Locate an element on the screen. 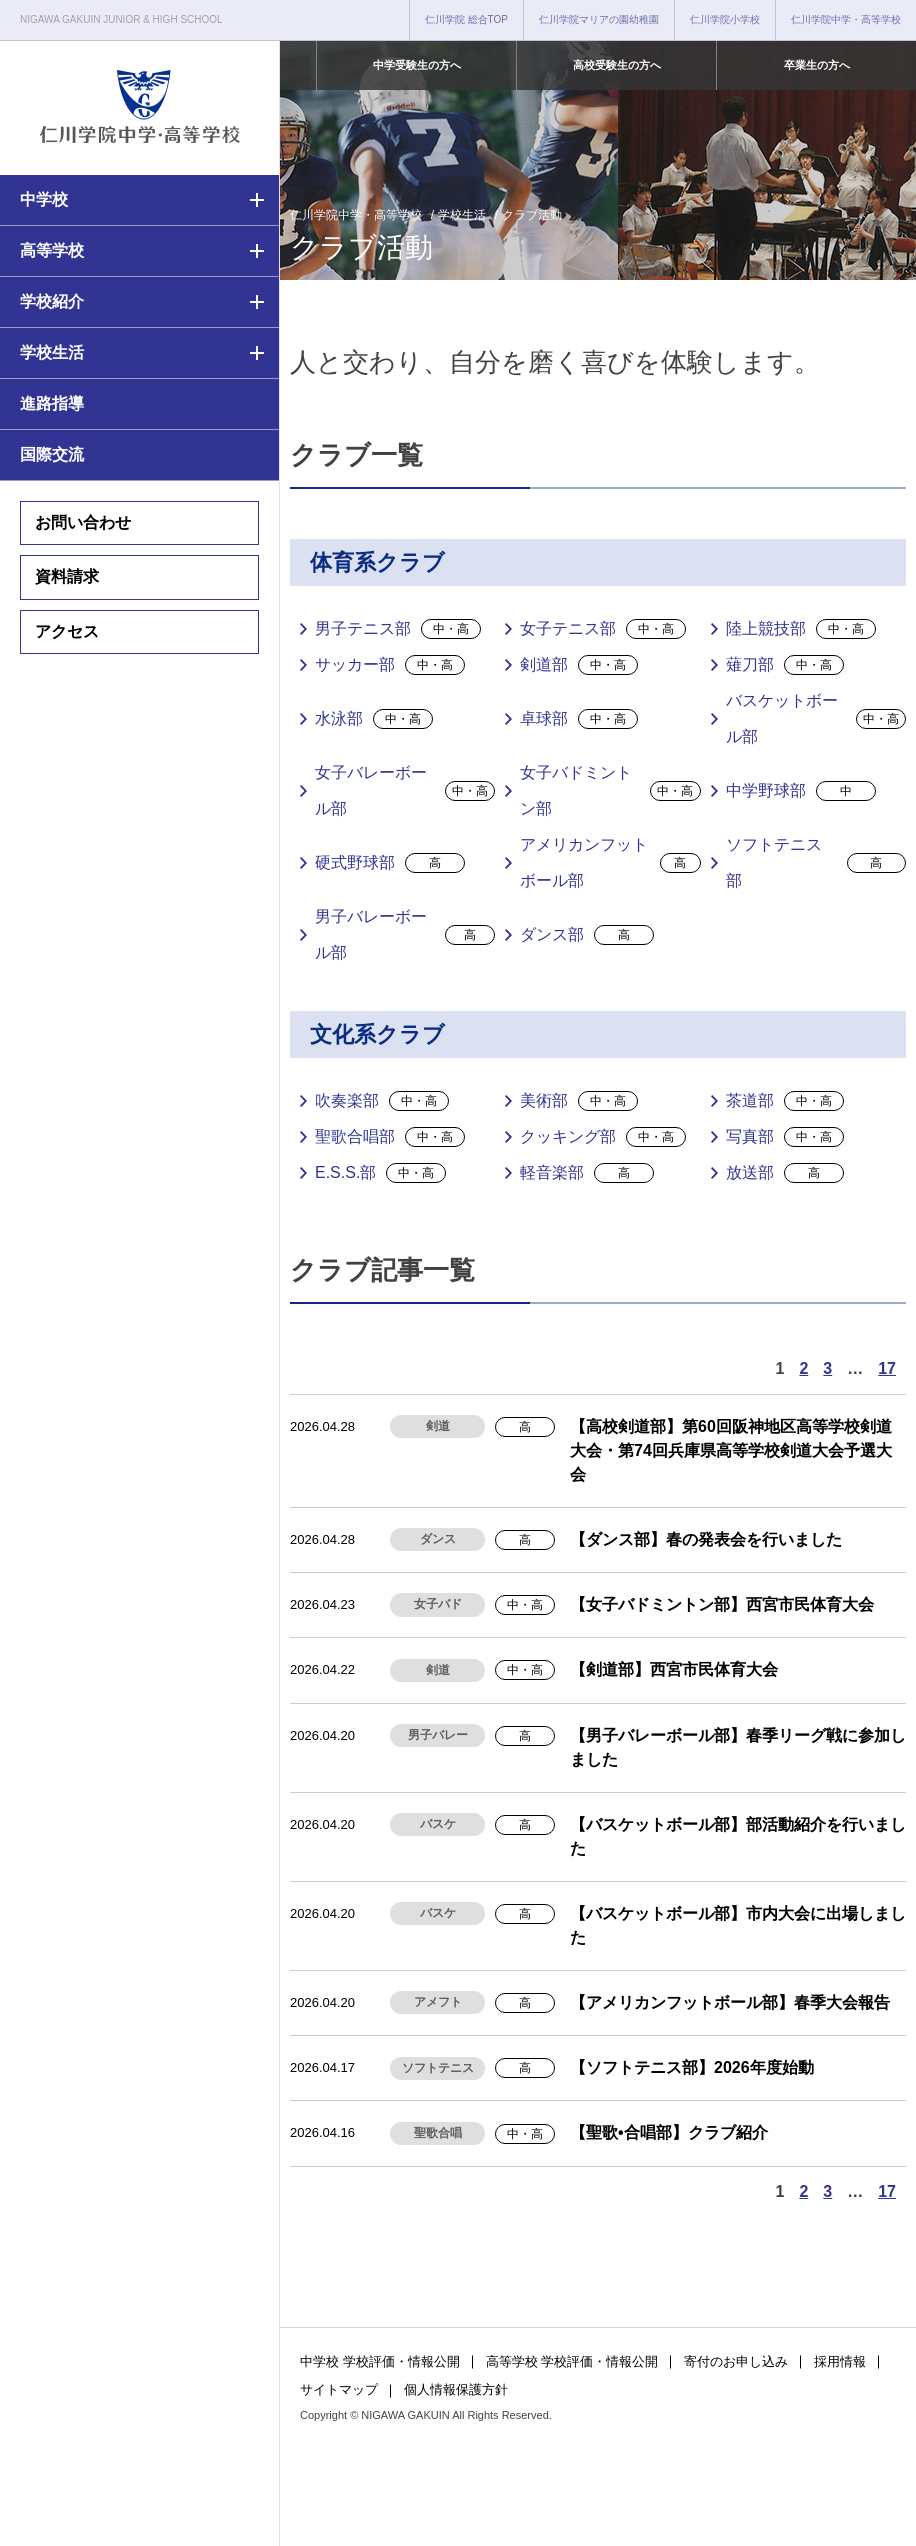  個人情報保護方針 is located at coordinates (456, 2389).